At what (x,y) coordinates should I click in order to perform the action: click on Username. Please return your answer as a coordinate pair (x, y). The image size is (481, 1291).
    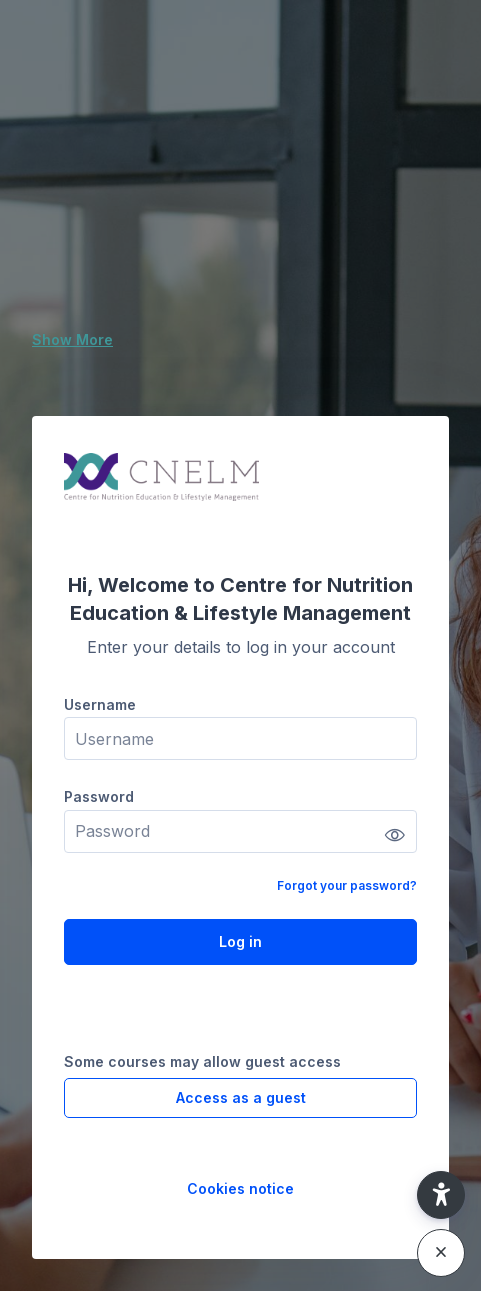
    Looking at the image, I should click on (100, 704).